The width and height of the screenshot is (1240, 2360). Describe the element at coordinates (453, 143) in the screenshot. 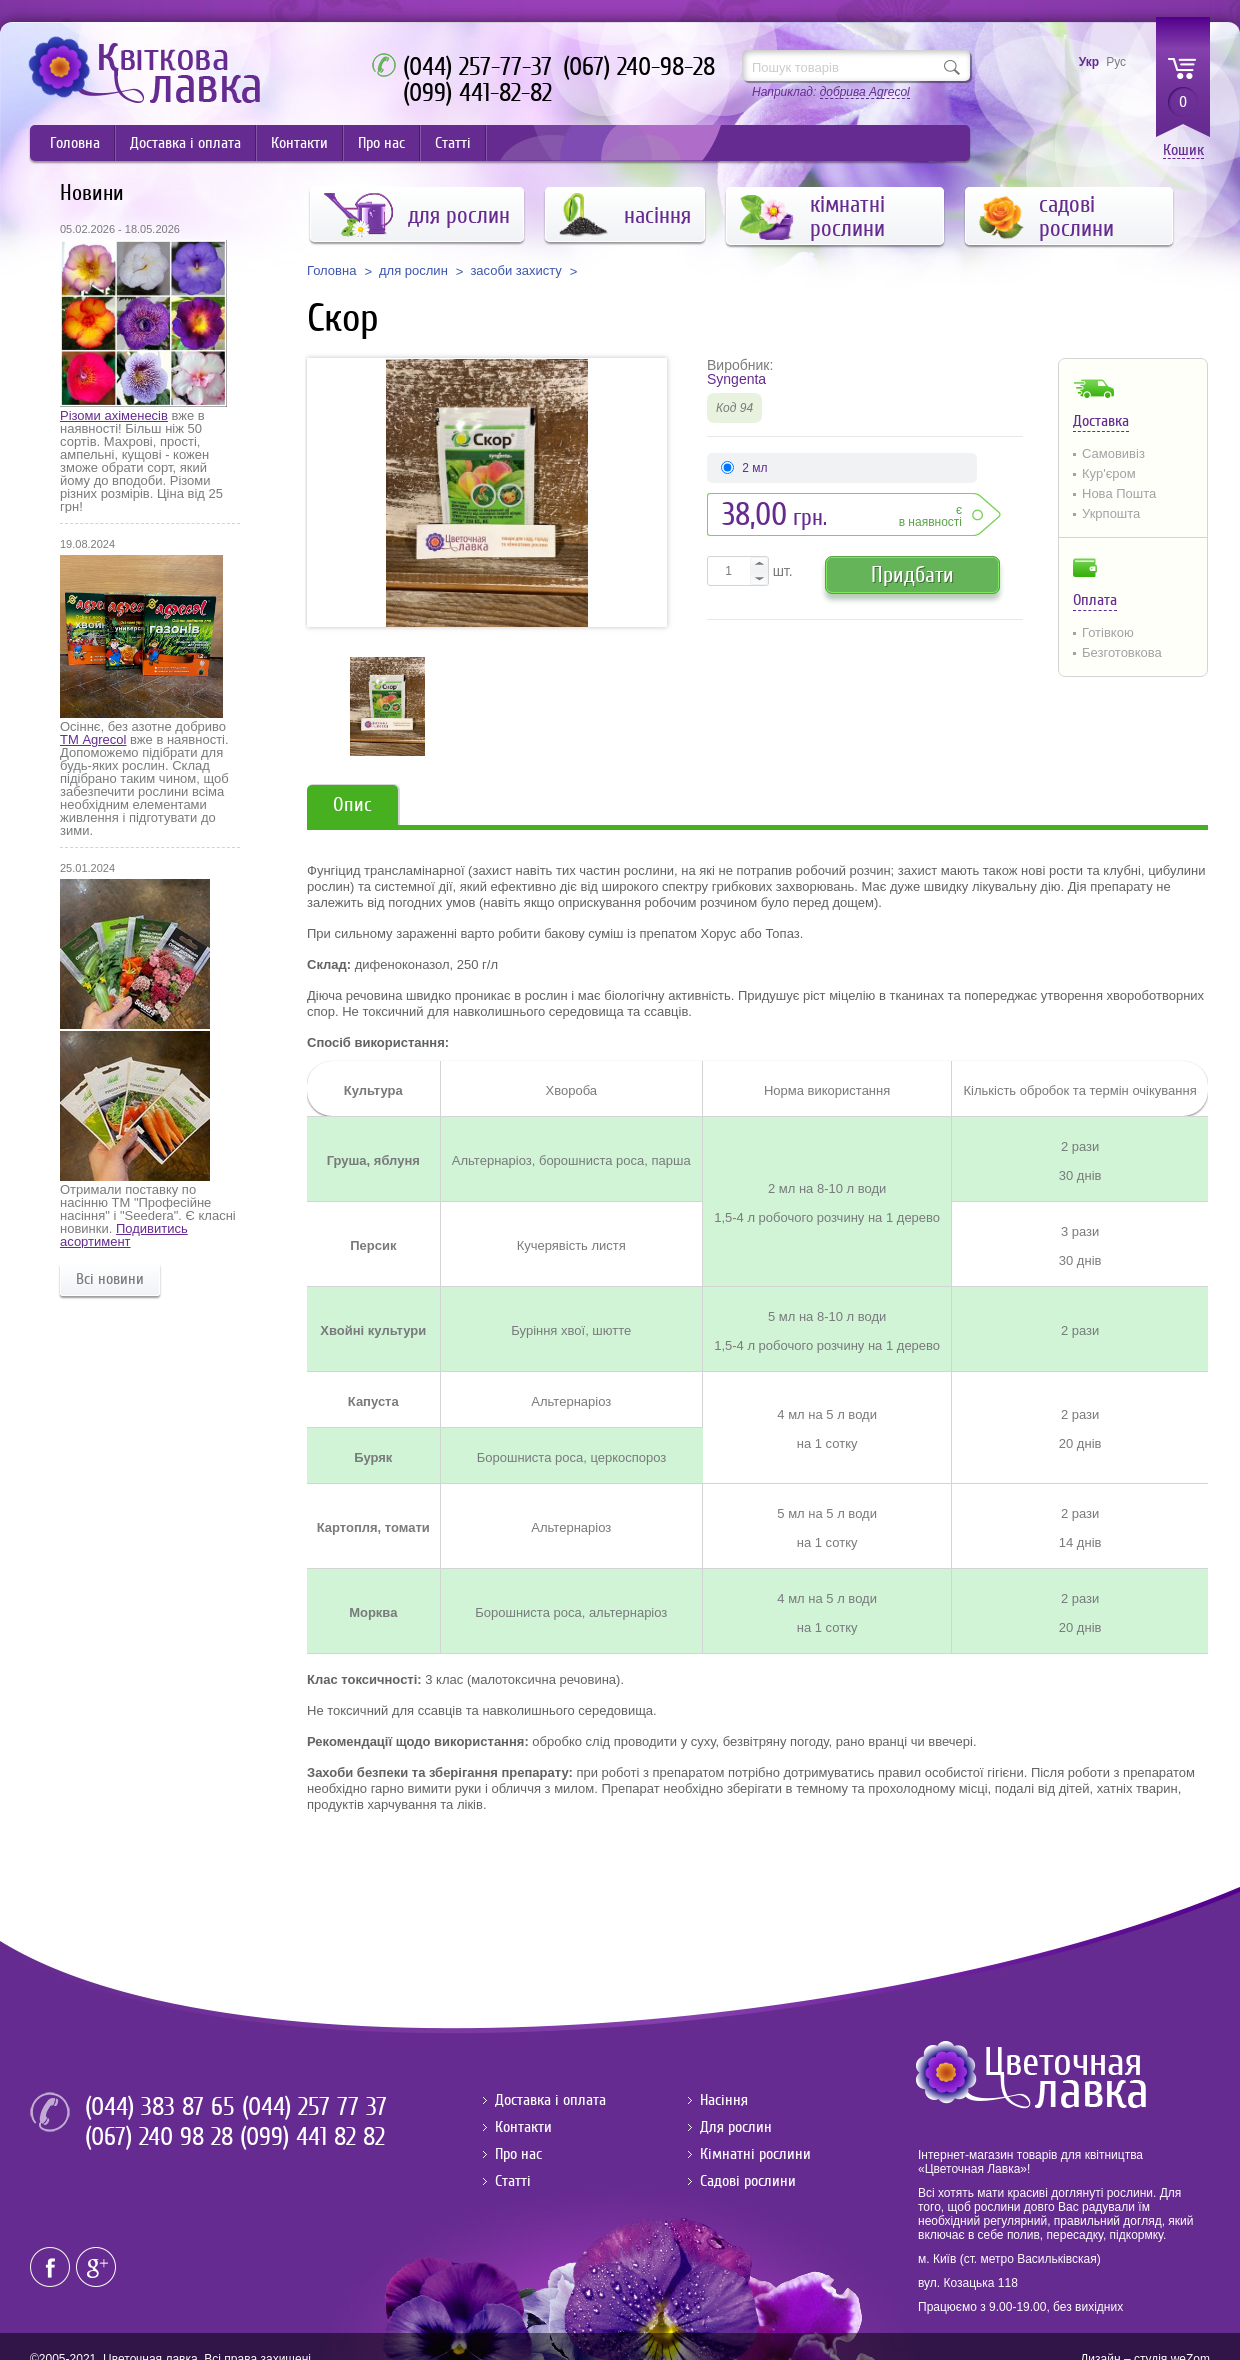

I see `Статті` at that location.